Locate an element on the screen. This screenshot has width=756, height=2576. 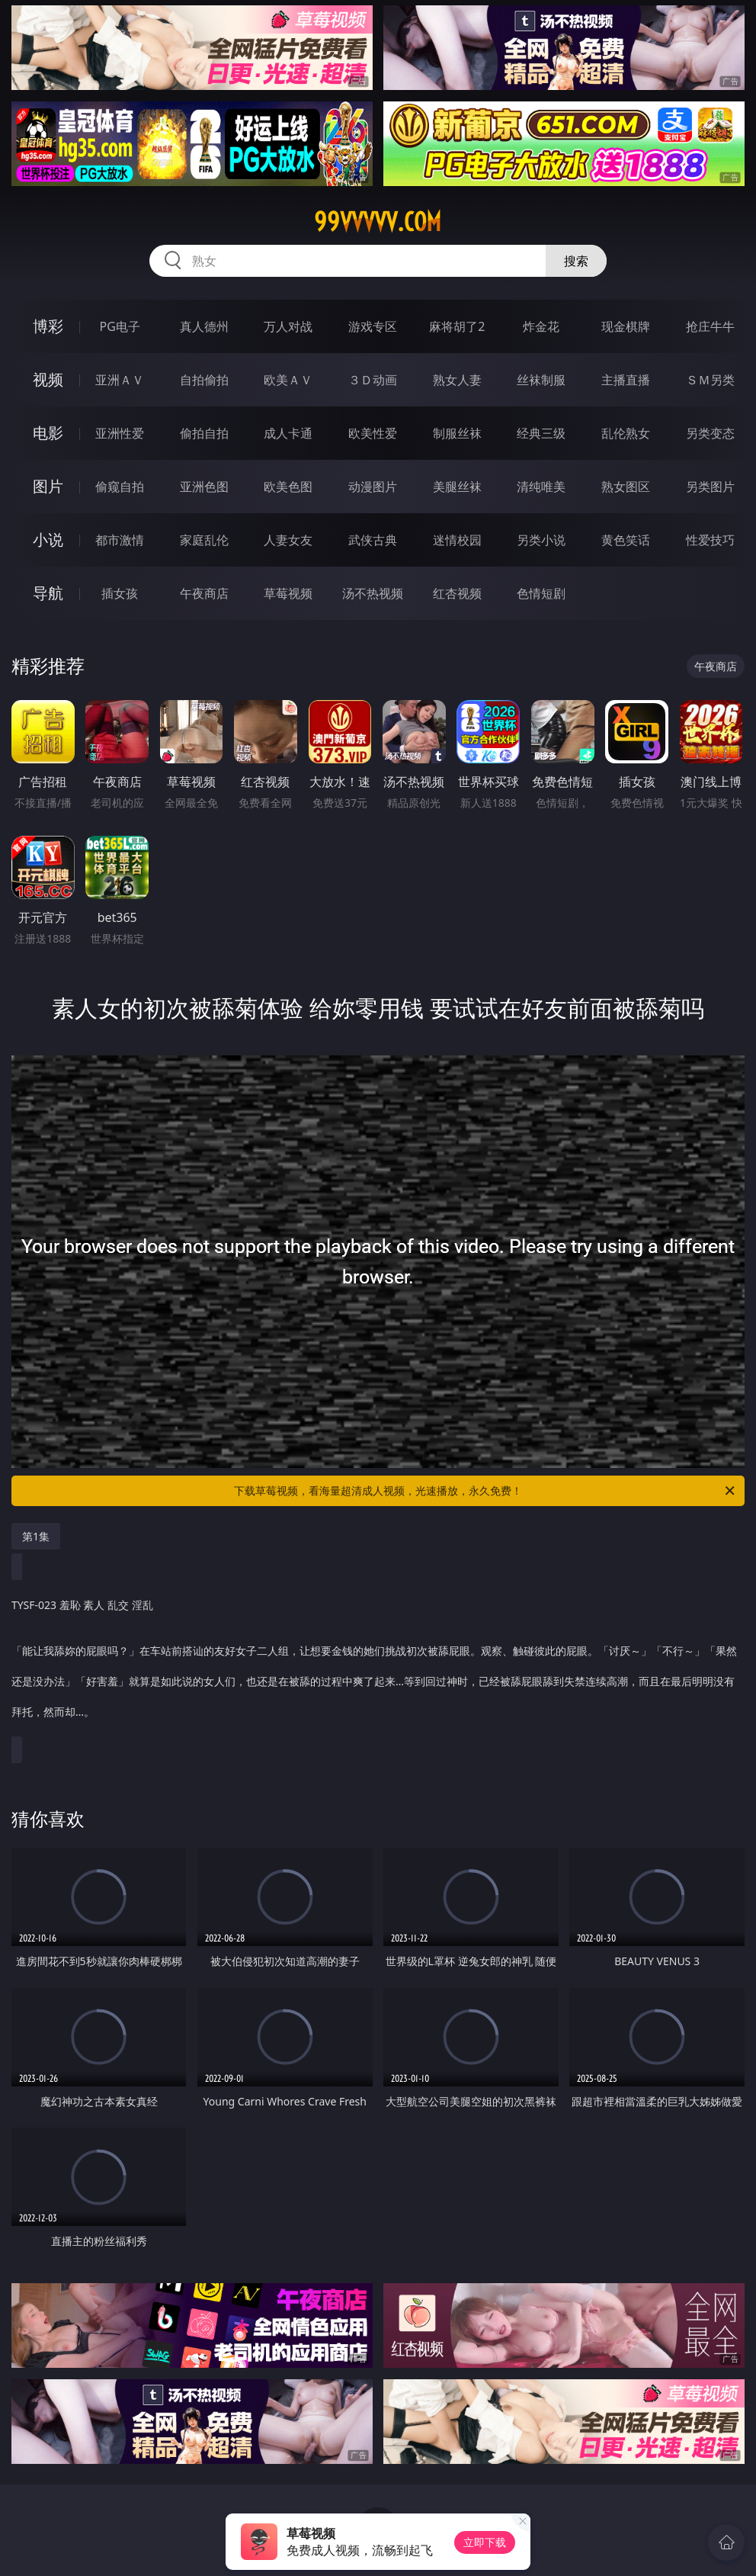
家庭乱伦 is located at coordinates (204, 540).